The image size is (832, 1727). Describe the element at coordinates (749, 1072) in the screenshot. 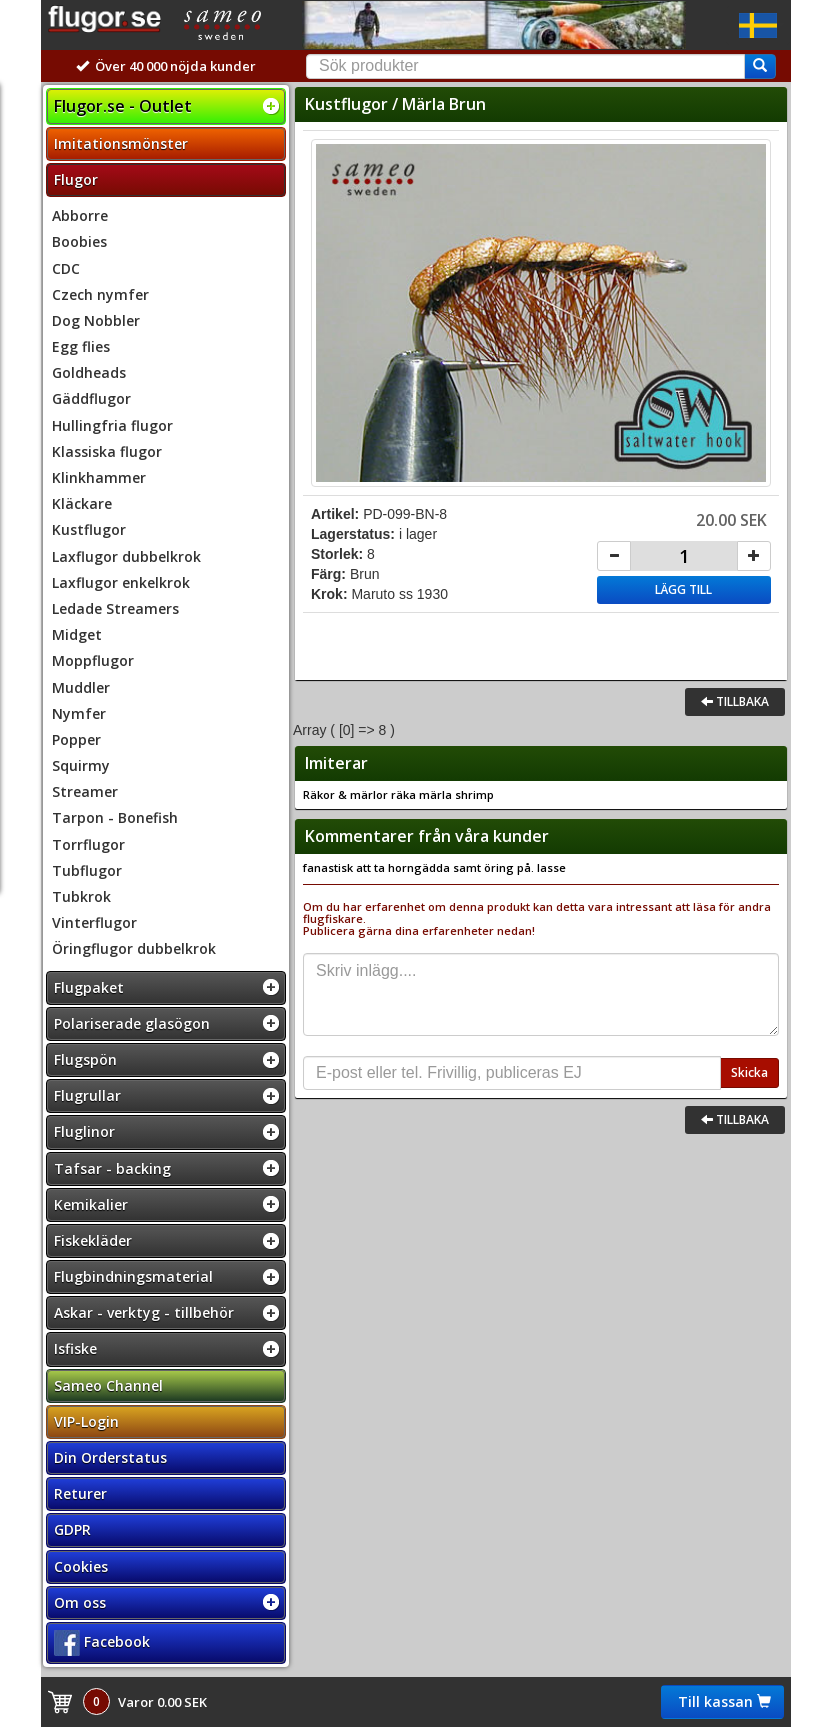

I see `Skicka` at that location.